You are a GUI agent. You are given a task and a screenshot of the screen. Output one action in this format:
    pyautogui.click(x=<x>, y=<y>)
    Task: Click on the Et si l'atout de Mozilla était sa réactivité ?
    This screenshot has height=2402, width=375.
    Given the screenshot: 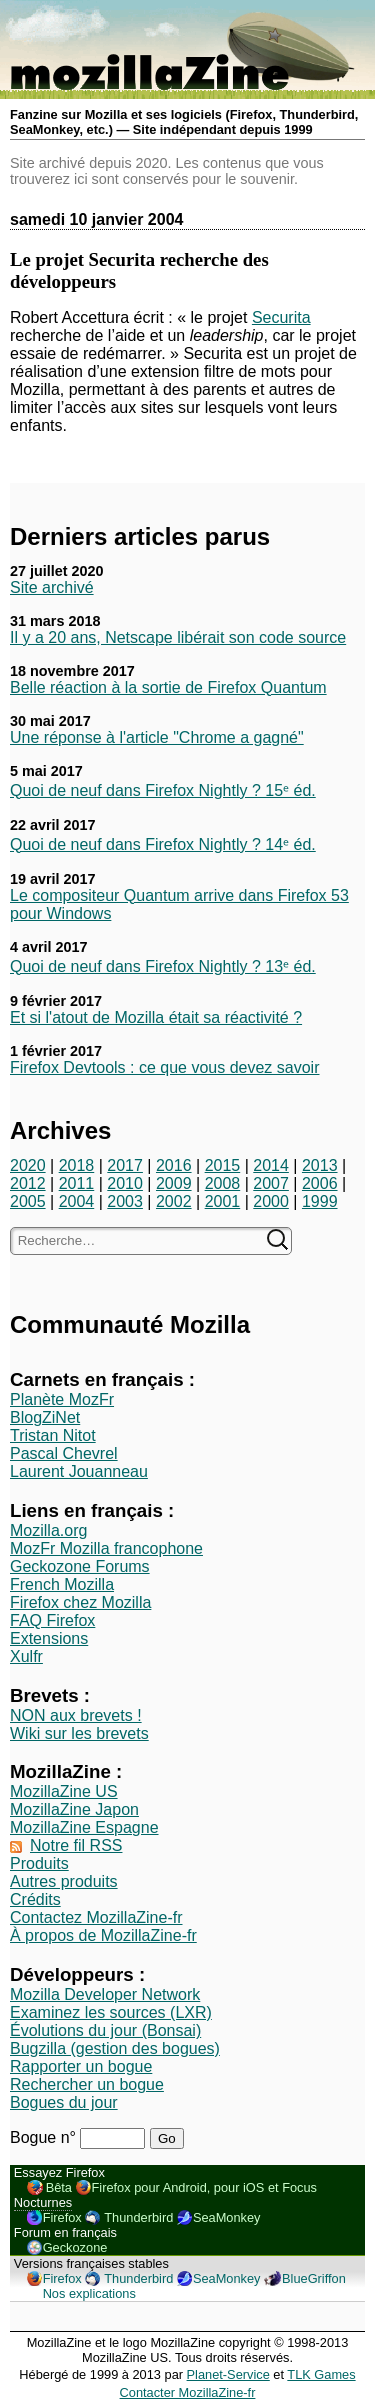 What is the action you would take?
    pyautogui.click(x=156, y=1017)
    